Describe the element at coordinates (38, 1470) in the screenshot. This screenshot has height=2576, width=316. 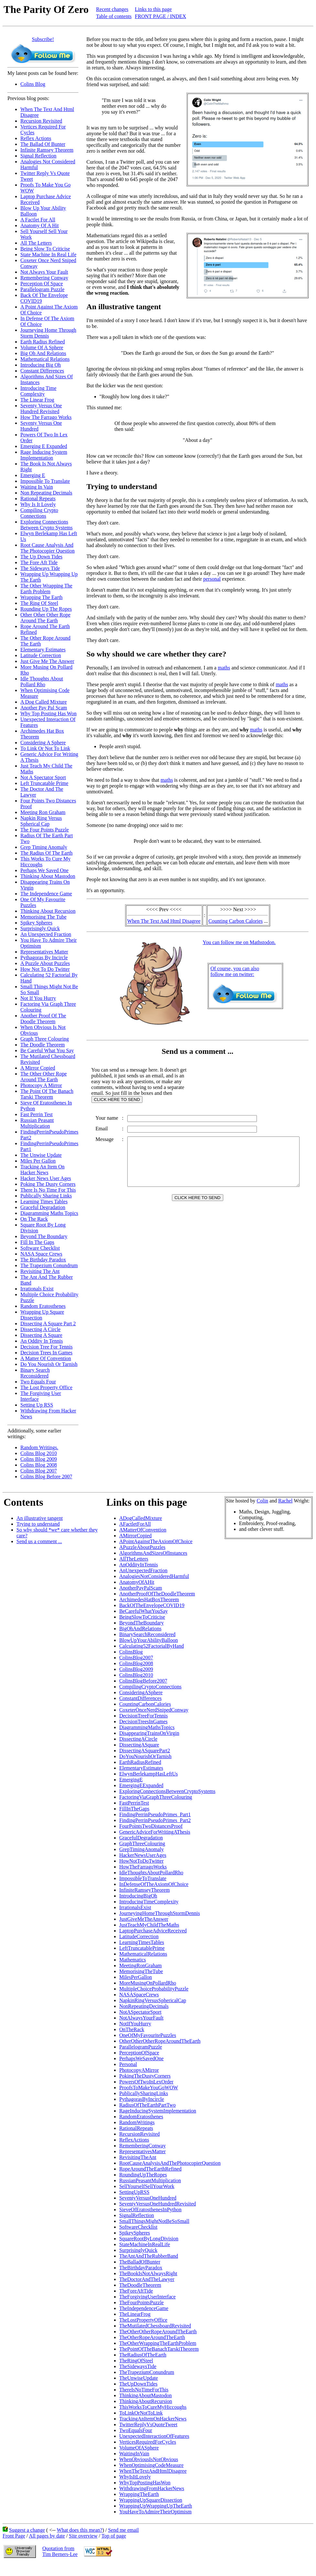
I see `Colins Blog 2007` at that location.